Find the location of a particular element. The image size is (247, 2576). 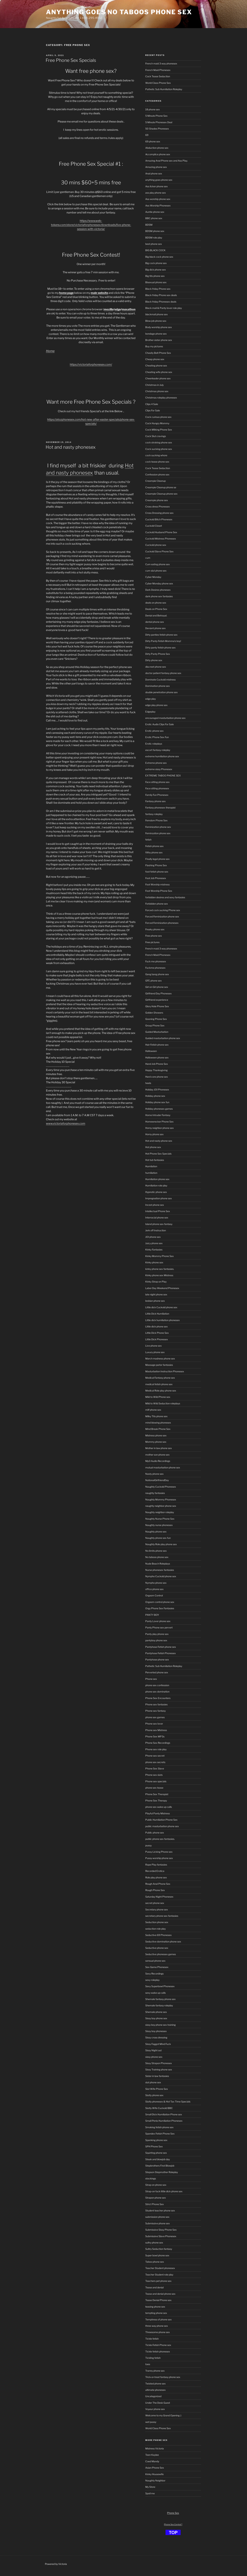

Perverted phone sex is located at coordinates (156, 1672).